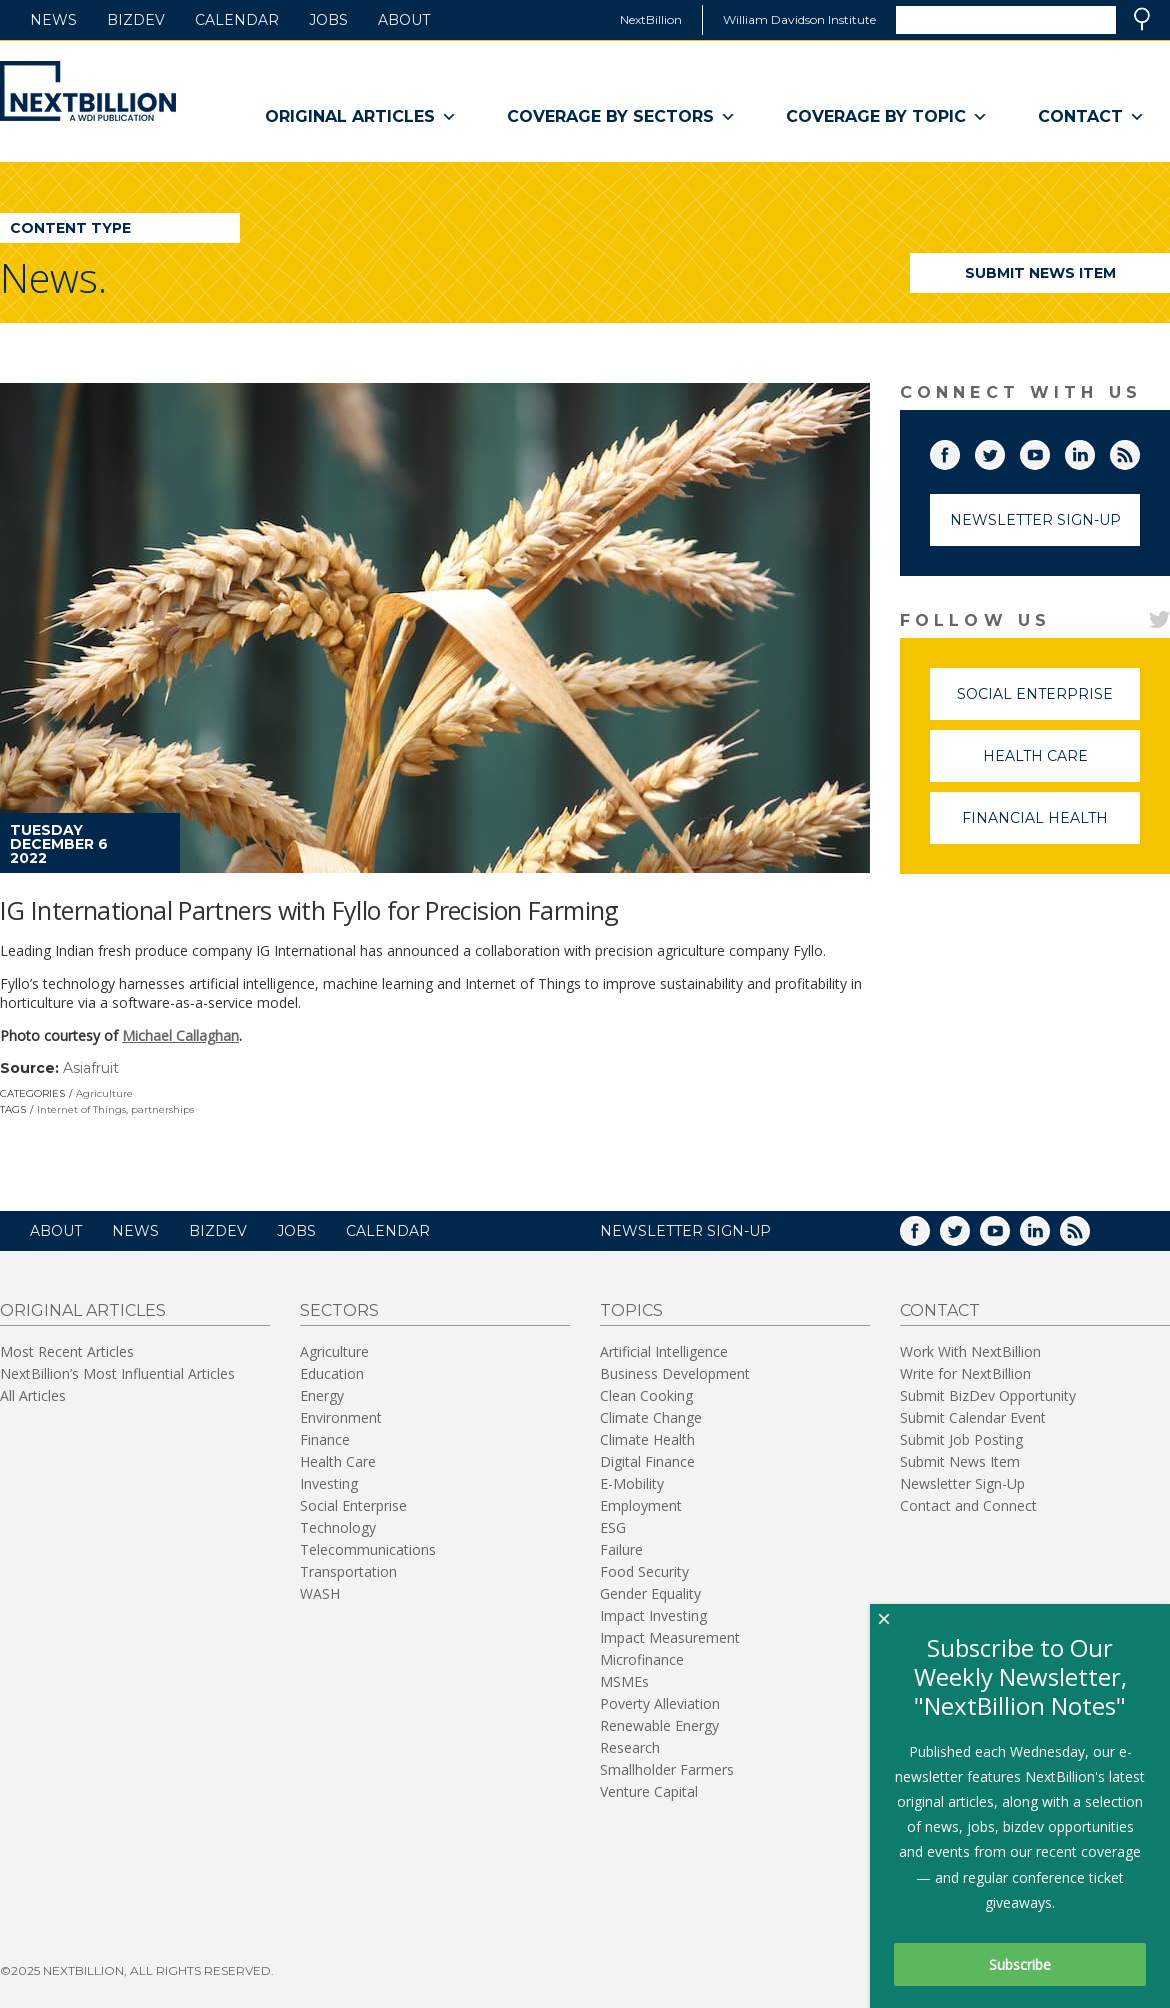  I want to click on William Davidson Institute, so click(799, 19).